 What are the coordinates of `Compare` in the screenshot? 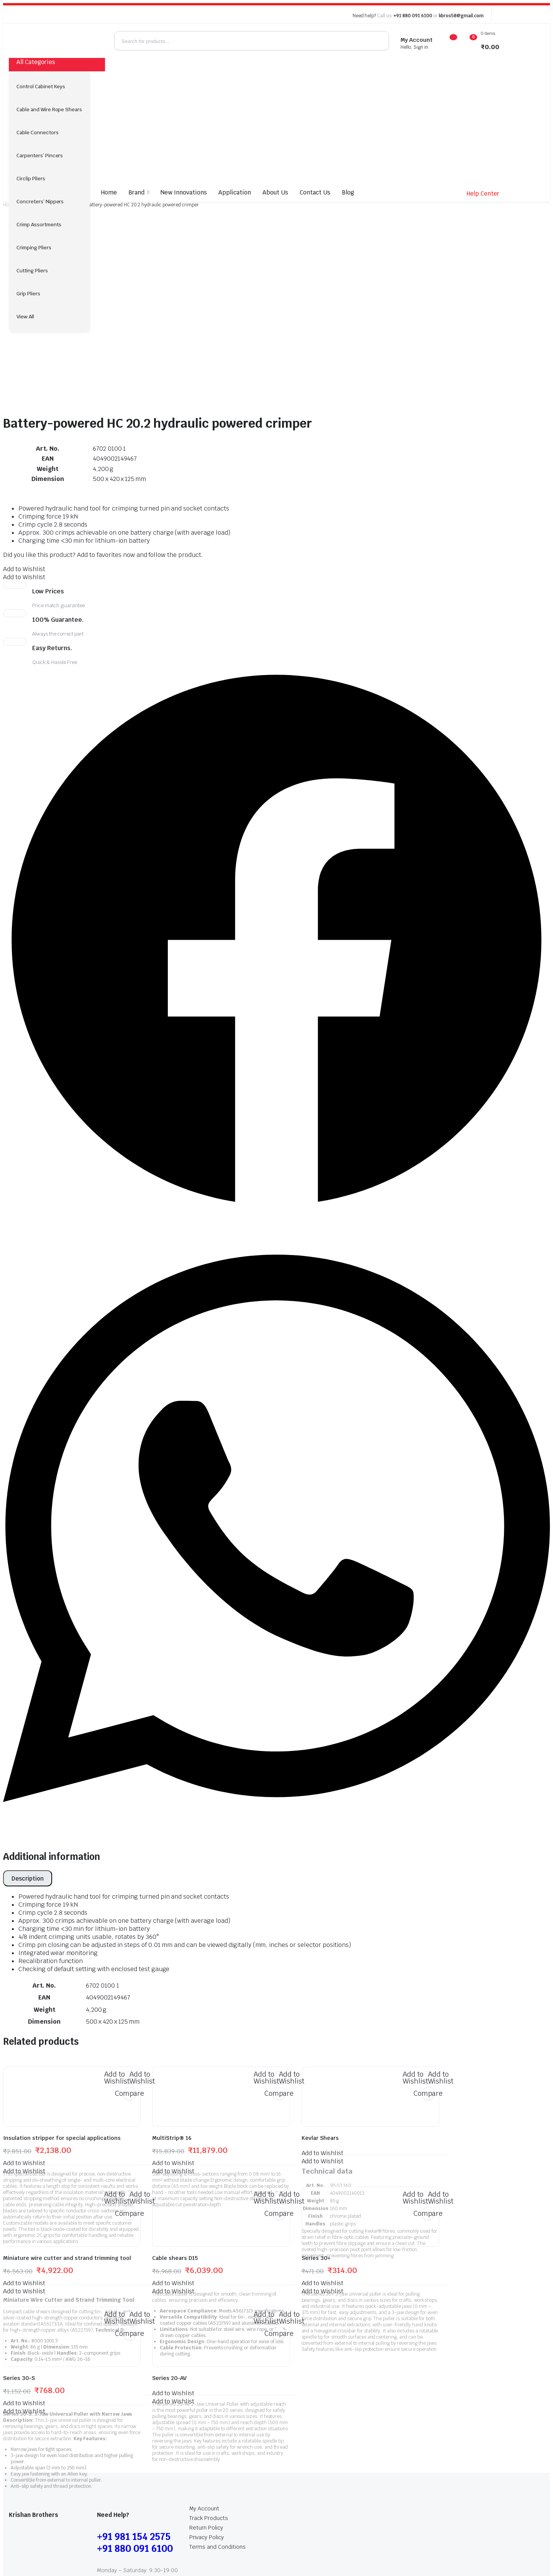 It's located at (129, 1967).